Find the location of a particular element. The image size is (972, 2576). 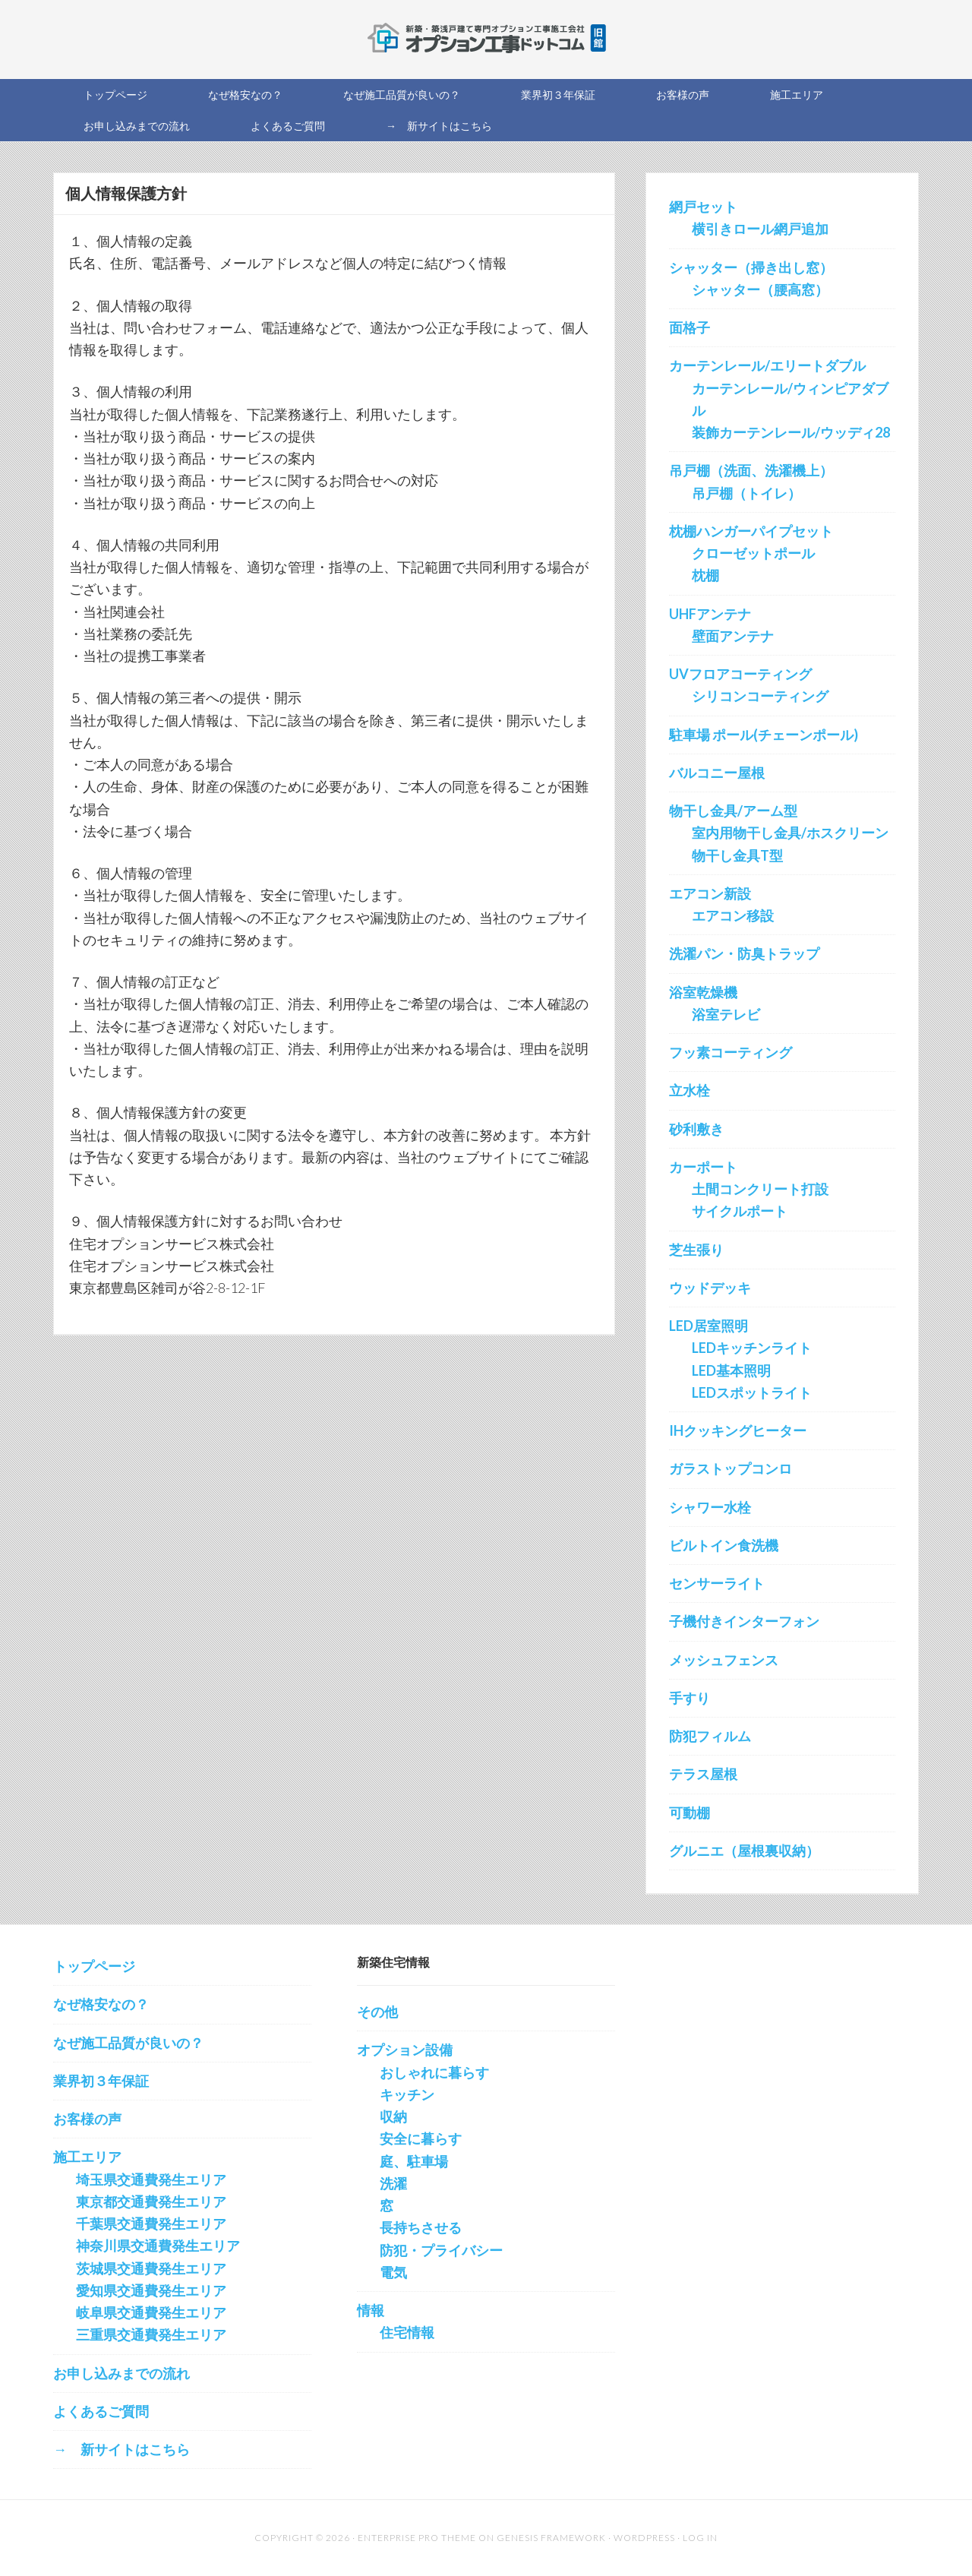

浴室テレビ is located at coordinates (726, 1014).